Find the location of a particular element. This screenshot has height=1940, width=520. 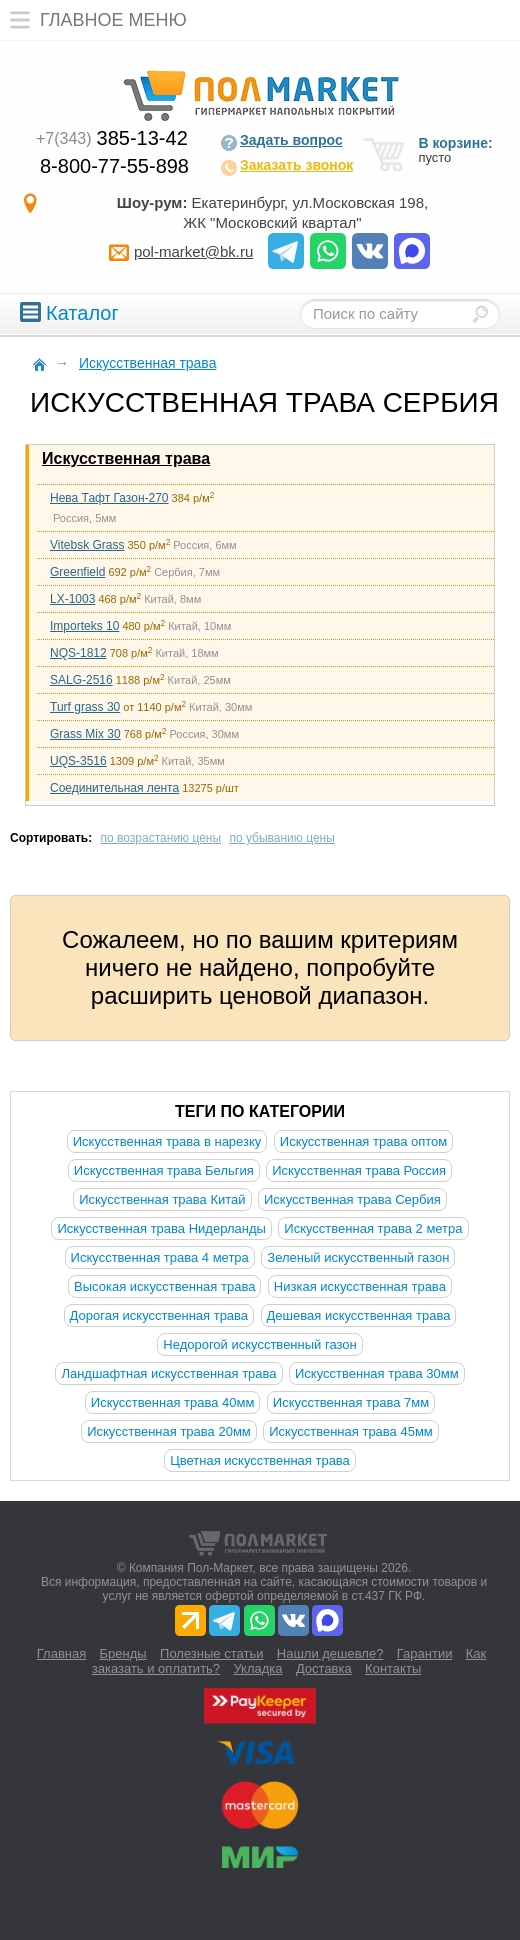

Искусственная трава Россия is located at coordinates (359, 1170).